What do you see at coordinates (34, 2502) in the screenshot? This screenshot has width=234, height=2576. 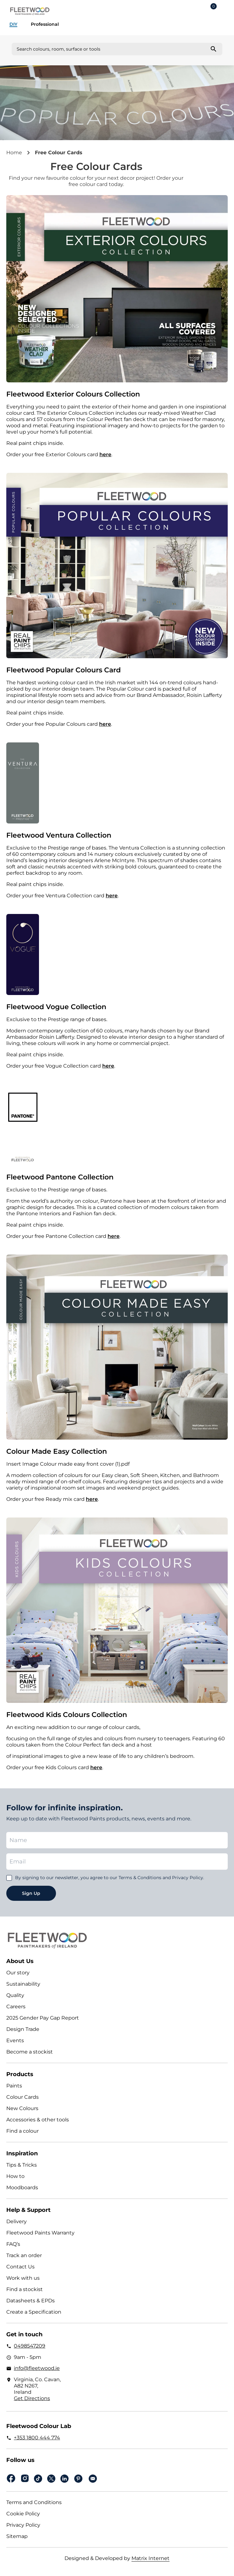 I see `Terms and Conditions` at bounding box center [34, 2502].